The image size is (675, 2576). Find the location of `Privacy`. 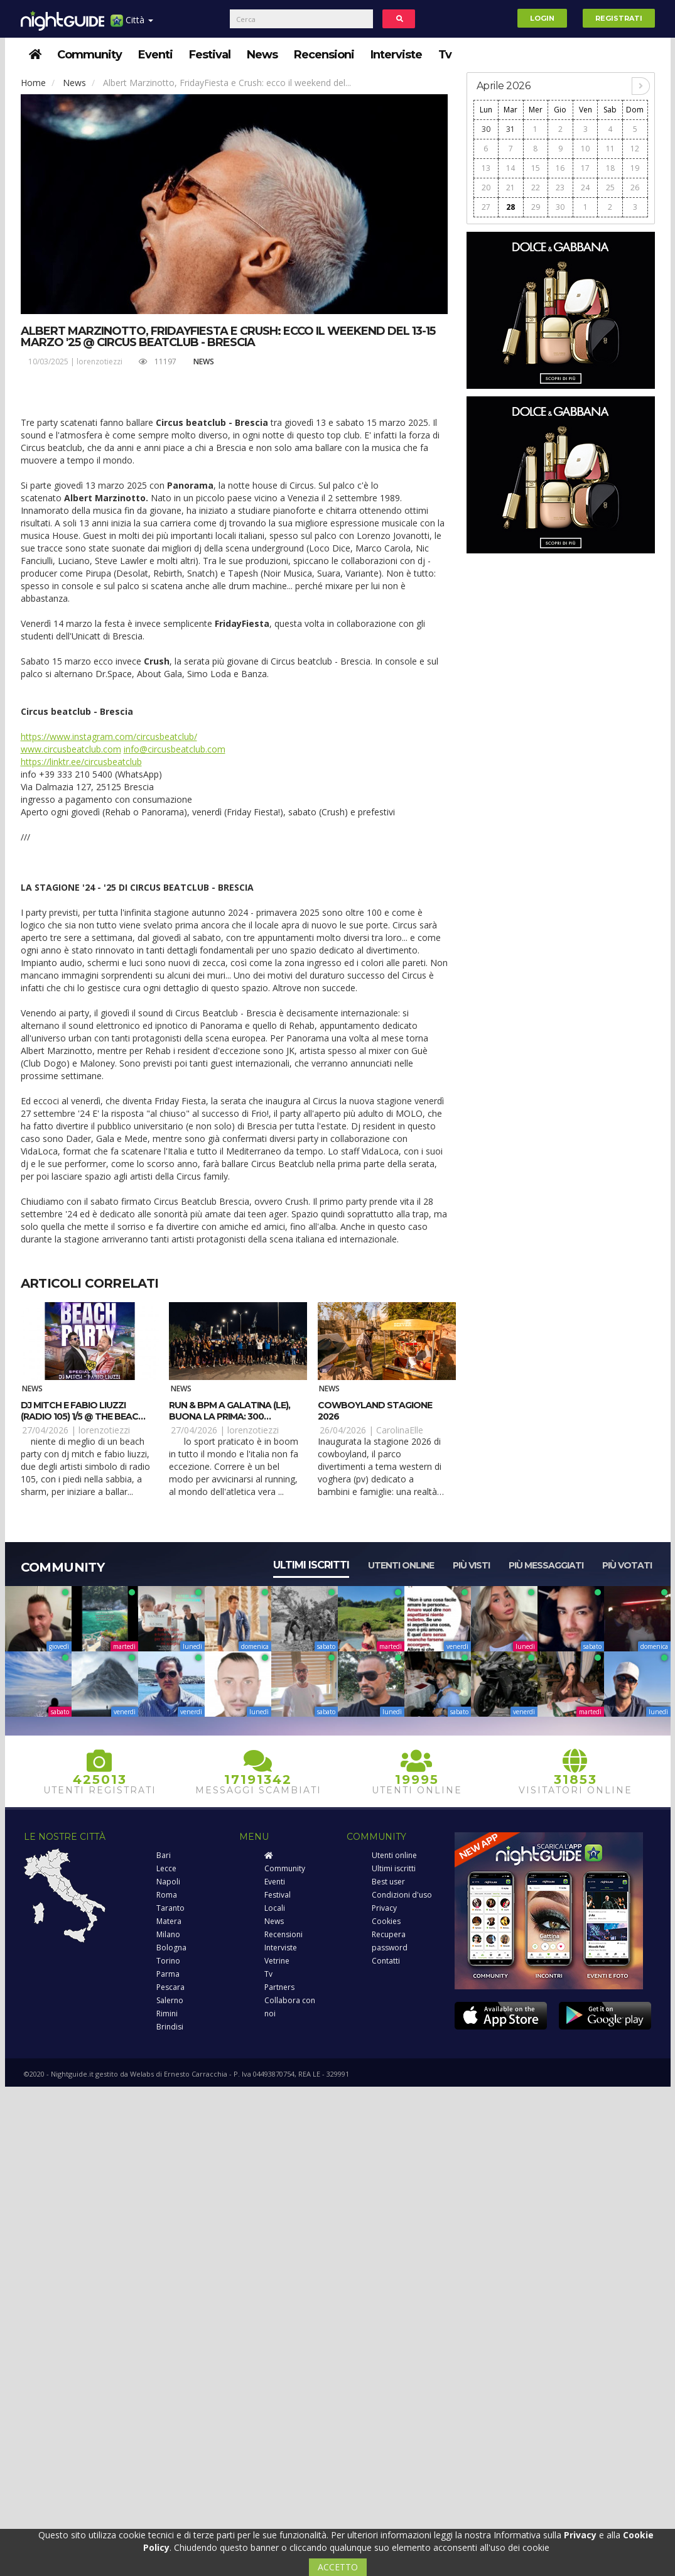

Privacy is located at coordinates (384, 1908).